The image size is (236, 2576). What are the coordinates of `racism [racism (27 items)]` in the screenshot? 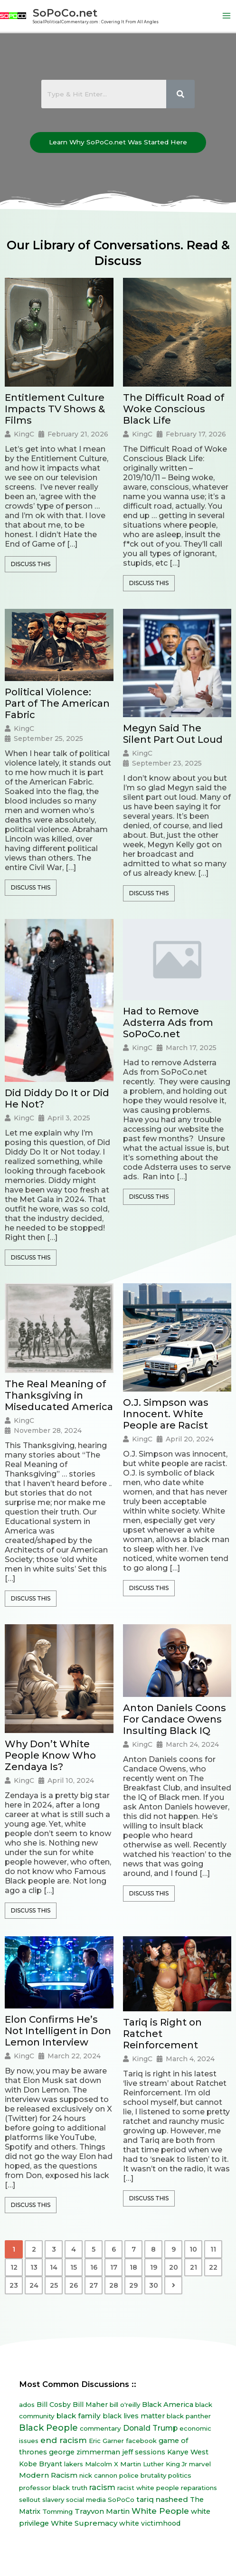 It's located at (102, 2487).